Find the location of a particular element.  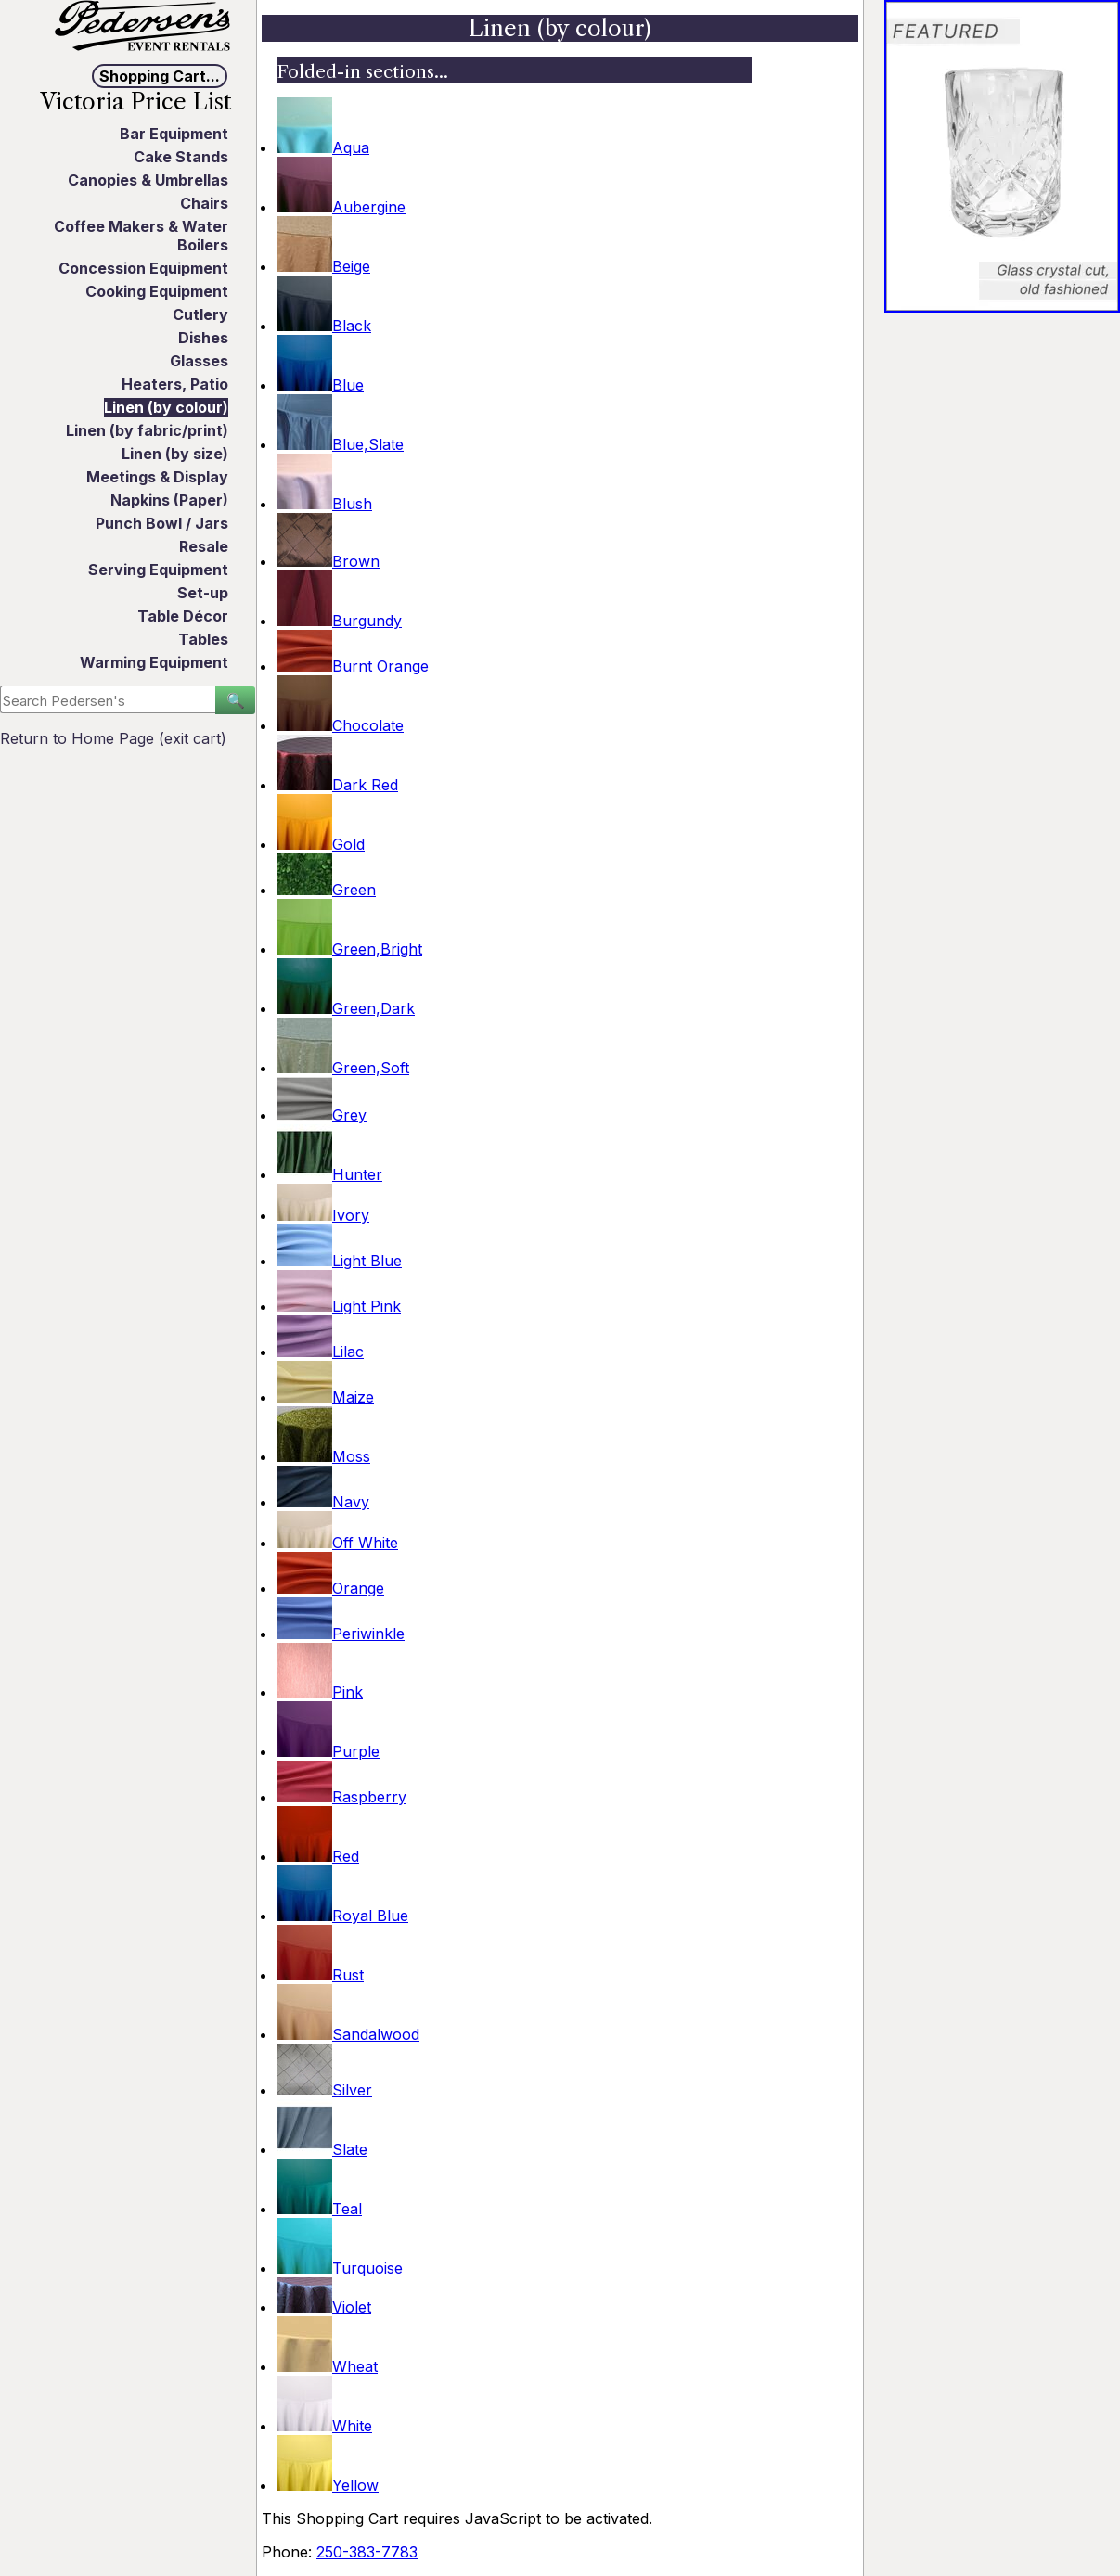

Concession Equipment is located at coordinates (143, 268).